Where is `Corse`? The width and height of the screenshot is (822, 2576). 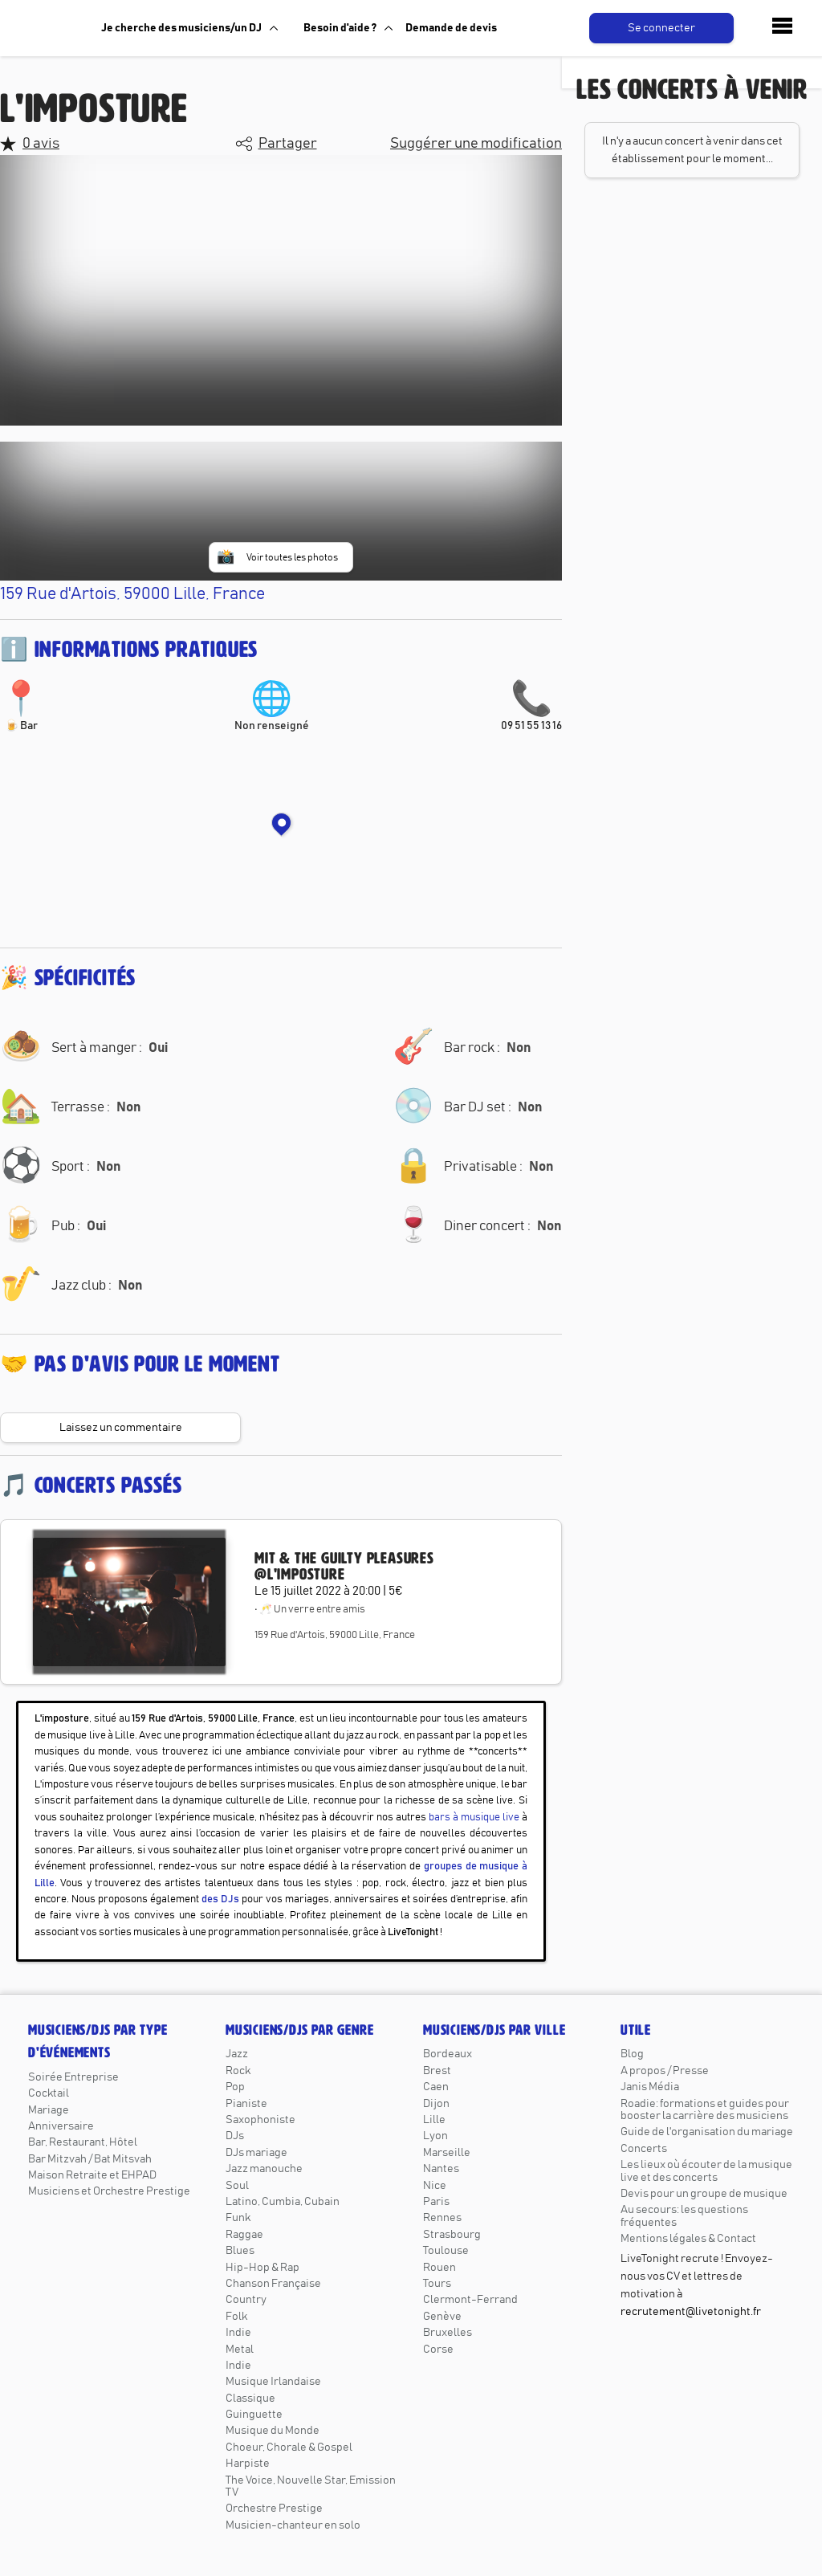
Corse is located at coordinates (438, 2349).